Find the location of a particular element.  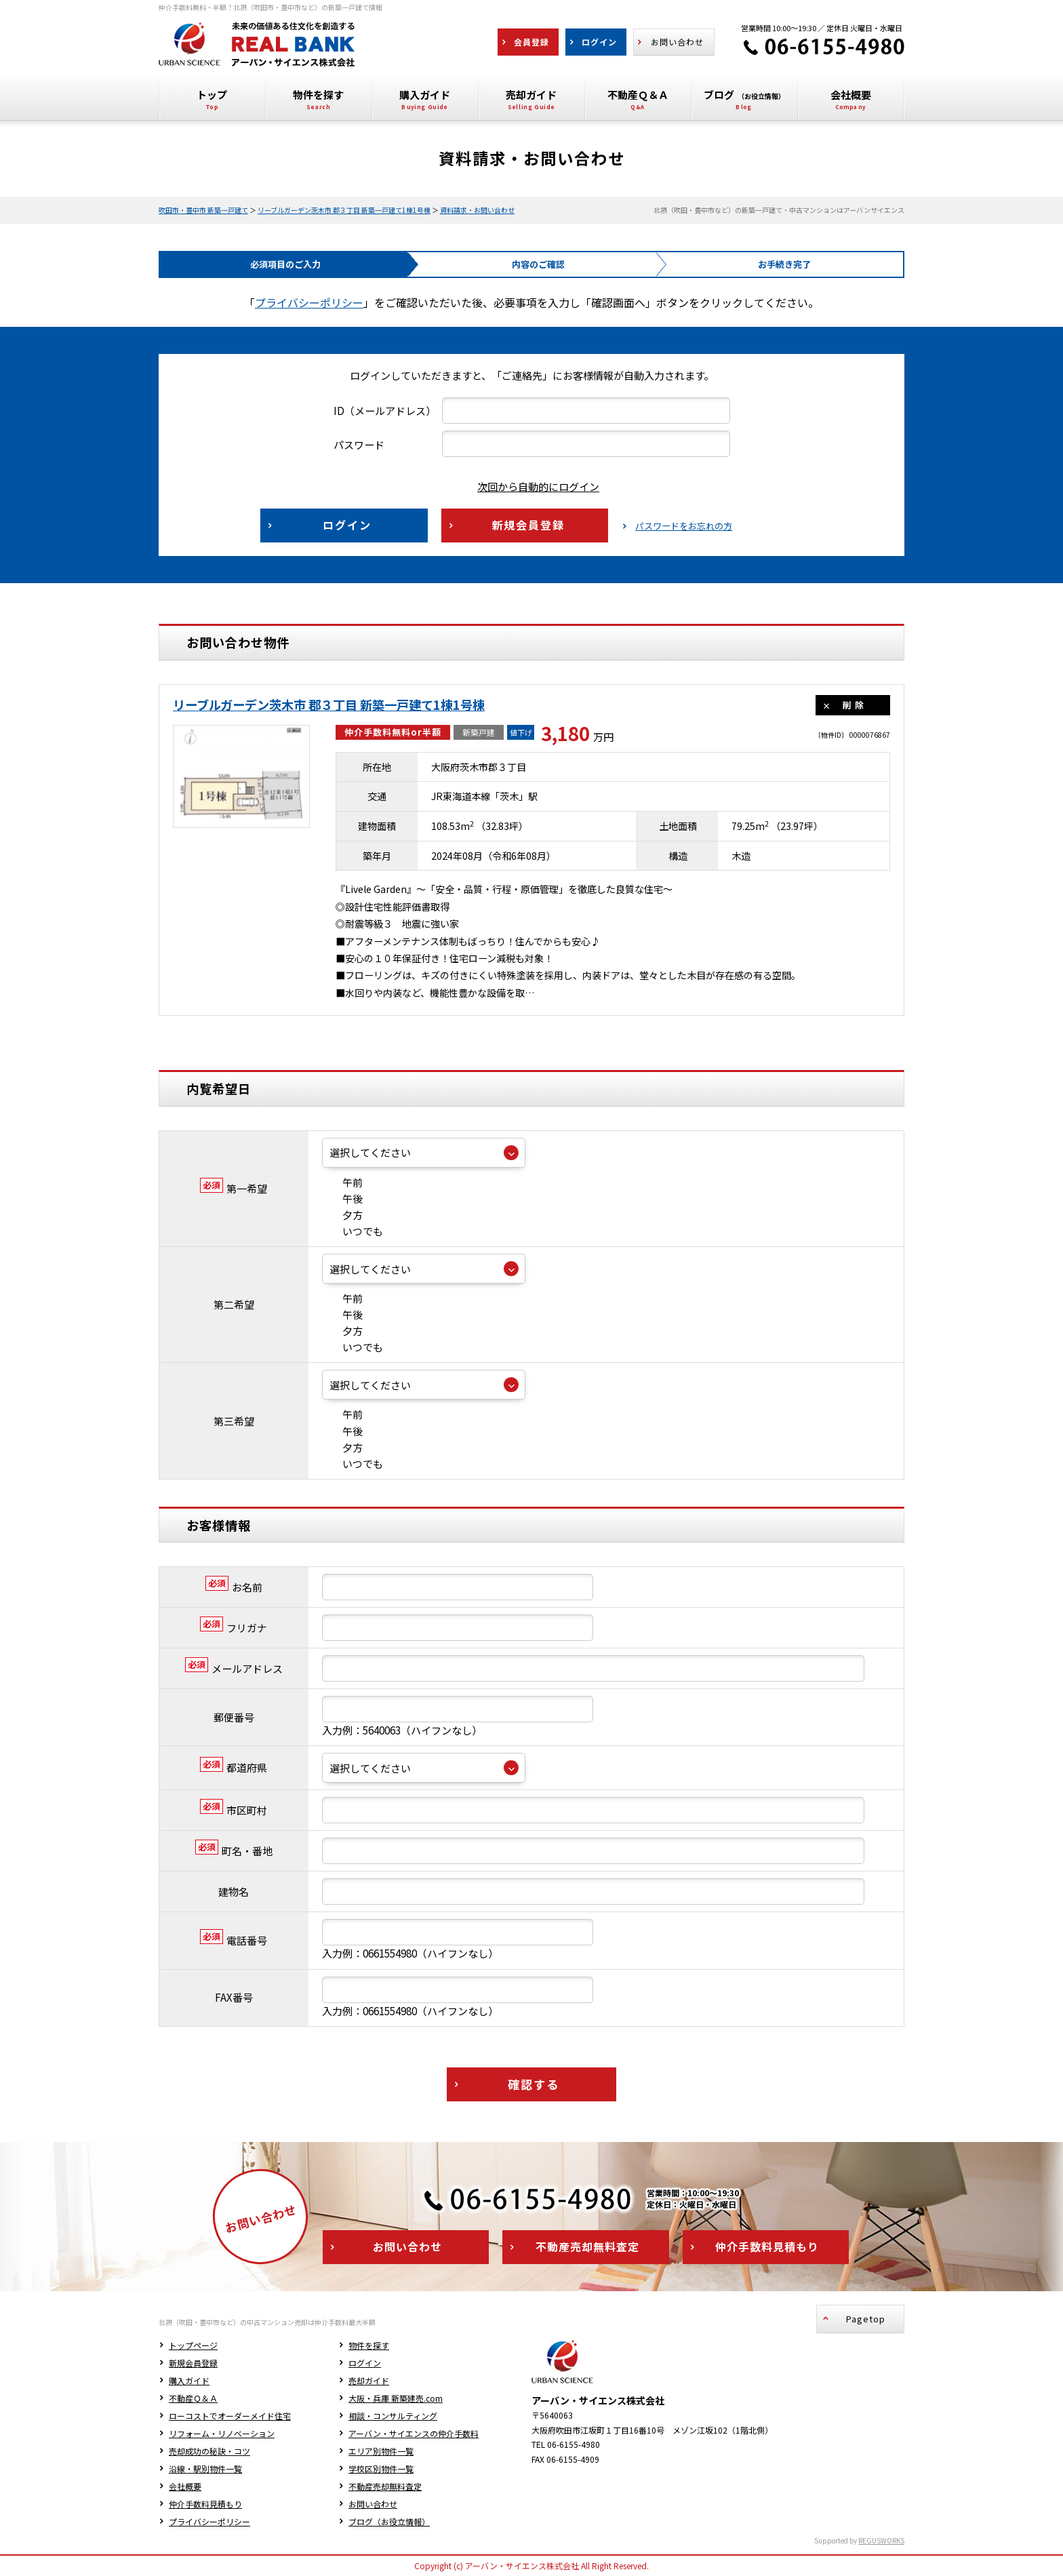

リフォーム・リノベーション is located at coordinates (222, 2433).